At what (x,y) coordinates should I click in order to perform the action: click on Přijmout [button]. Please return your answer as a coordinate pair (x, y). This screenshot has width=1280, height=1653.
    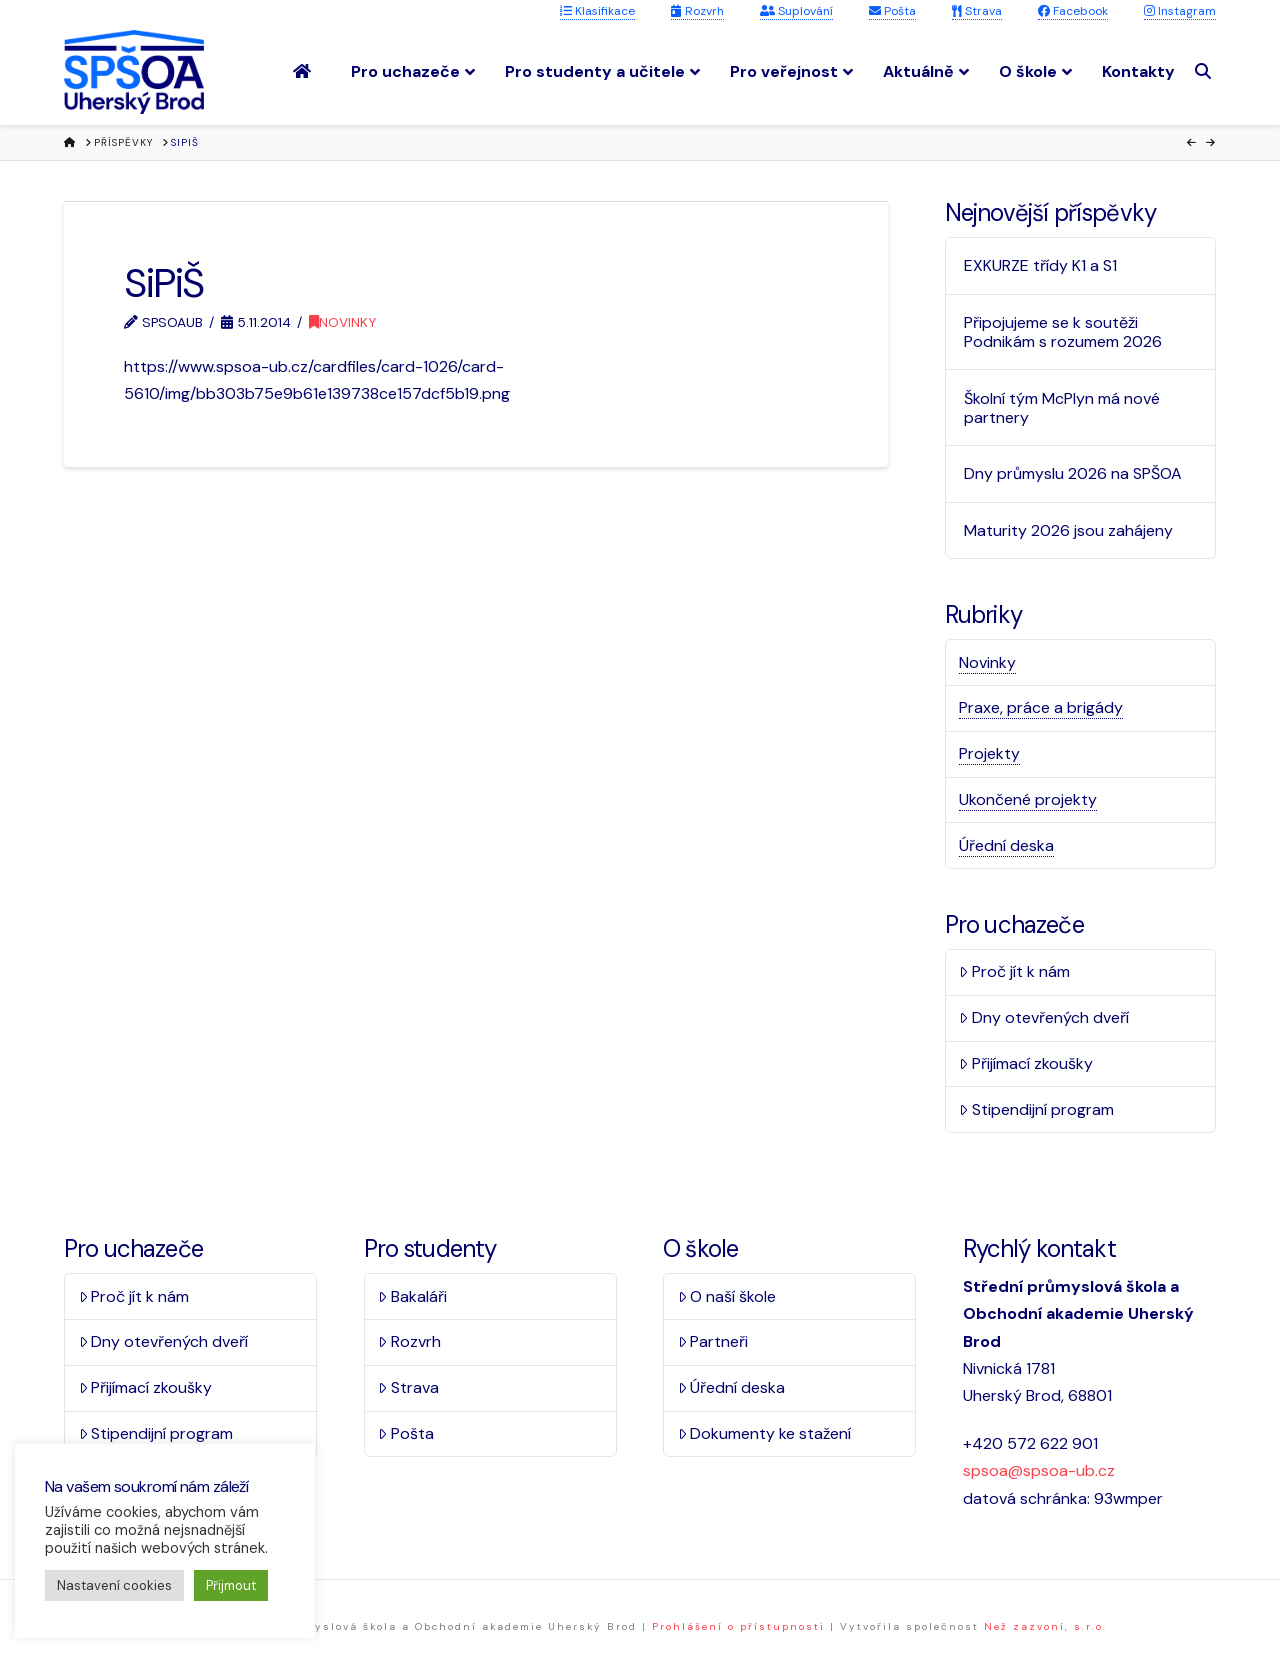
    Looking at the image, I should click on (231, 1585).